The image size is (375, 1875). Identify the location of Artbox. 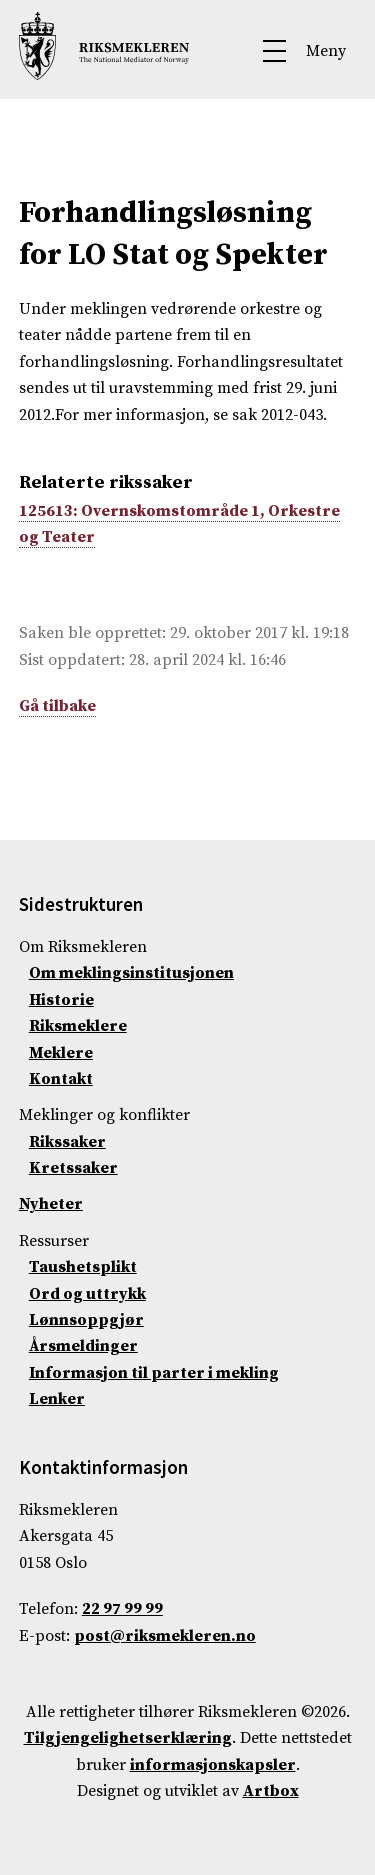
(271, 1791).